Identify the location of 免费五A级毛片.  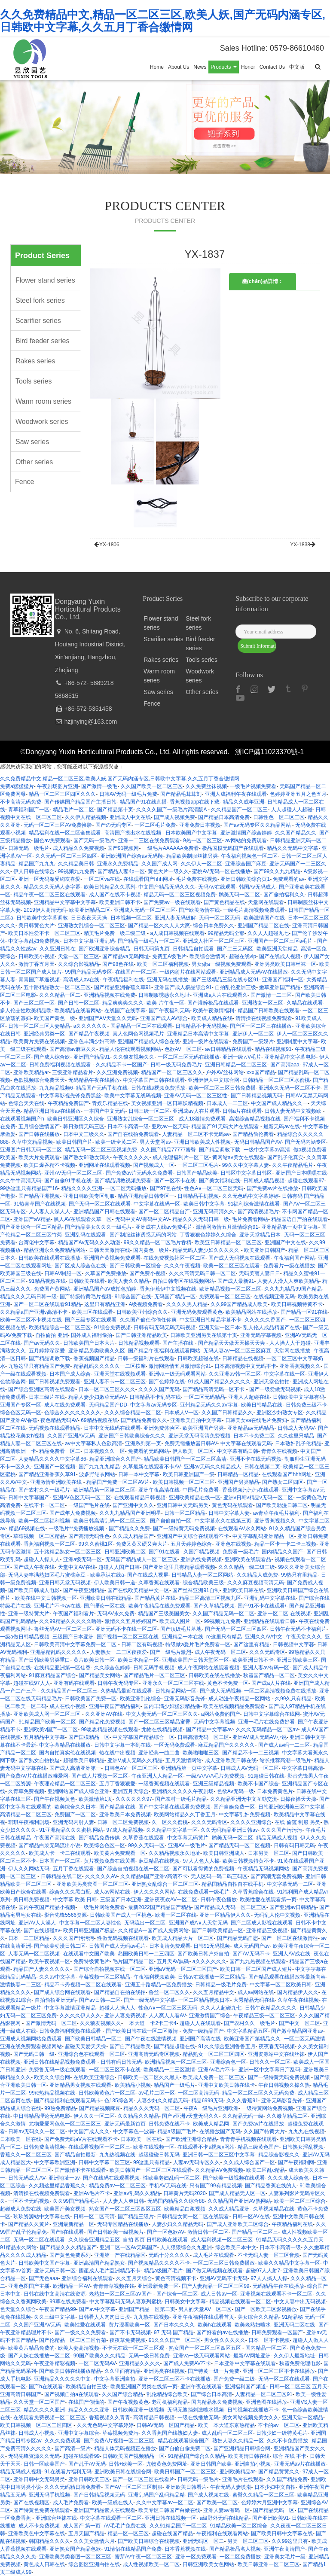
(169, 956).